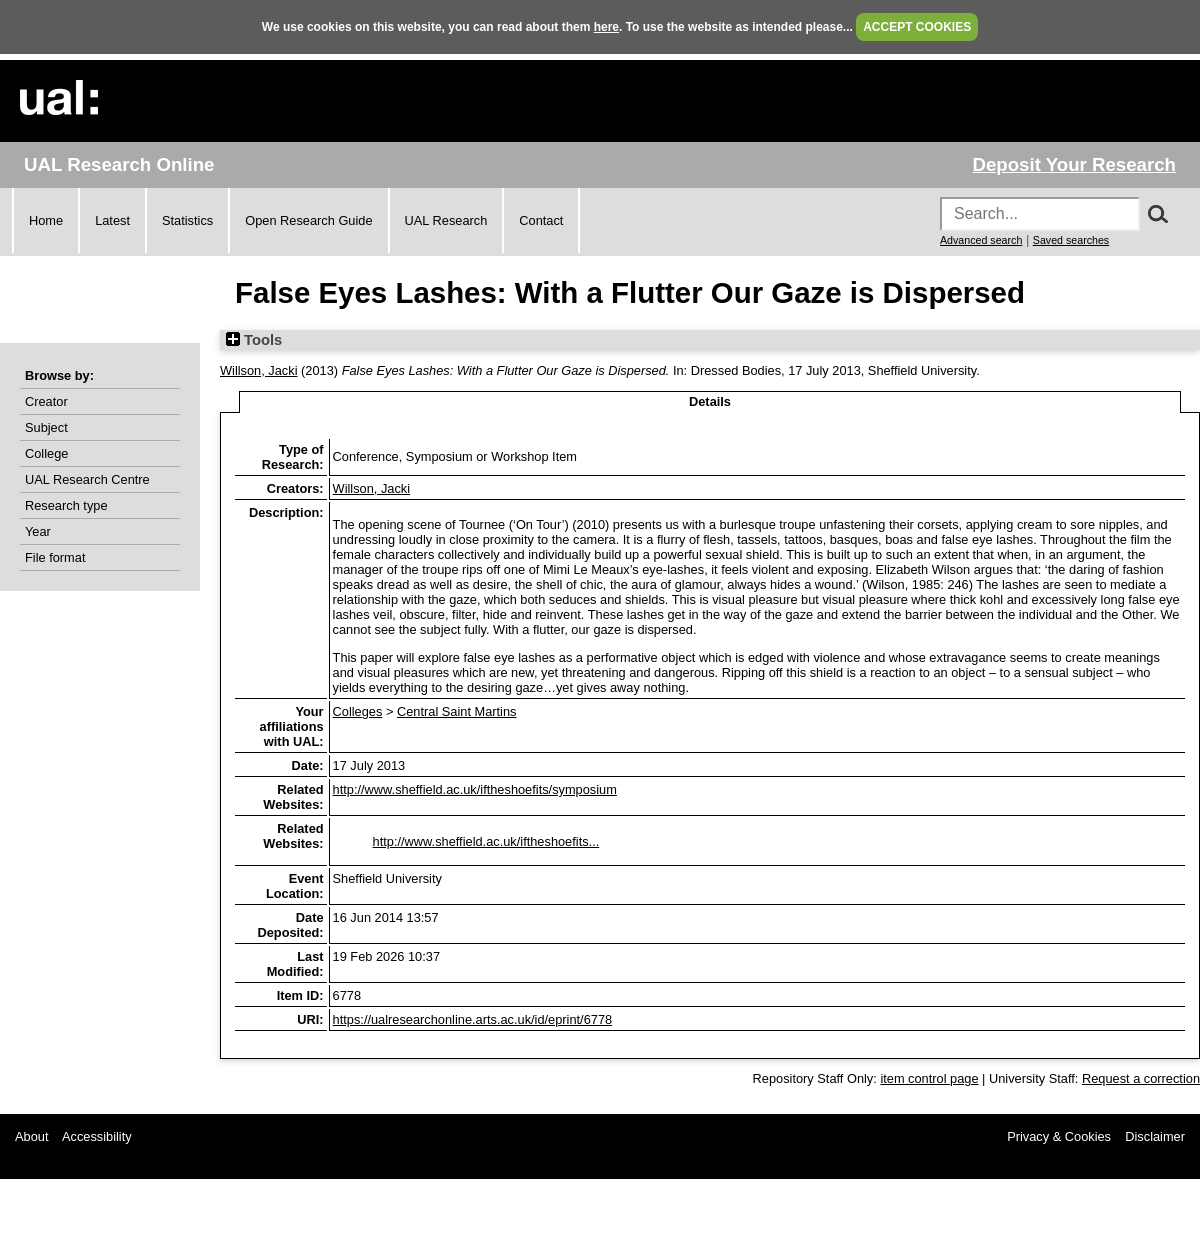  Describe the element at coordinates (1155, 1136) in the screenshot. I see `Disclaimer` at that location.